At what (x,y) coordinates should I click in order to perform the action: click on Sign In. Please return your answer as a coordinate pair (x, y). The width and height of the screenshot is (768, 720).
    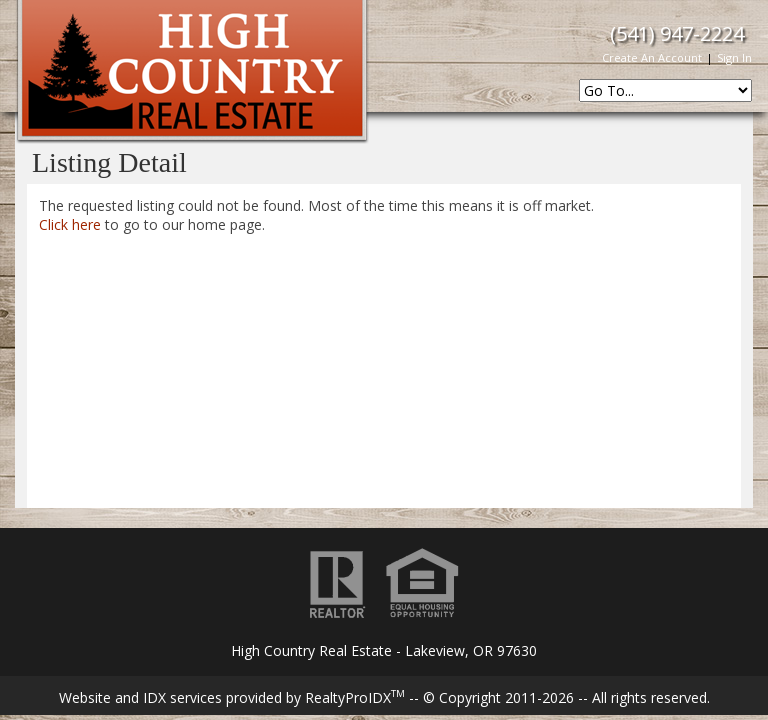
    Looking at the image, I should click on (734, 57).